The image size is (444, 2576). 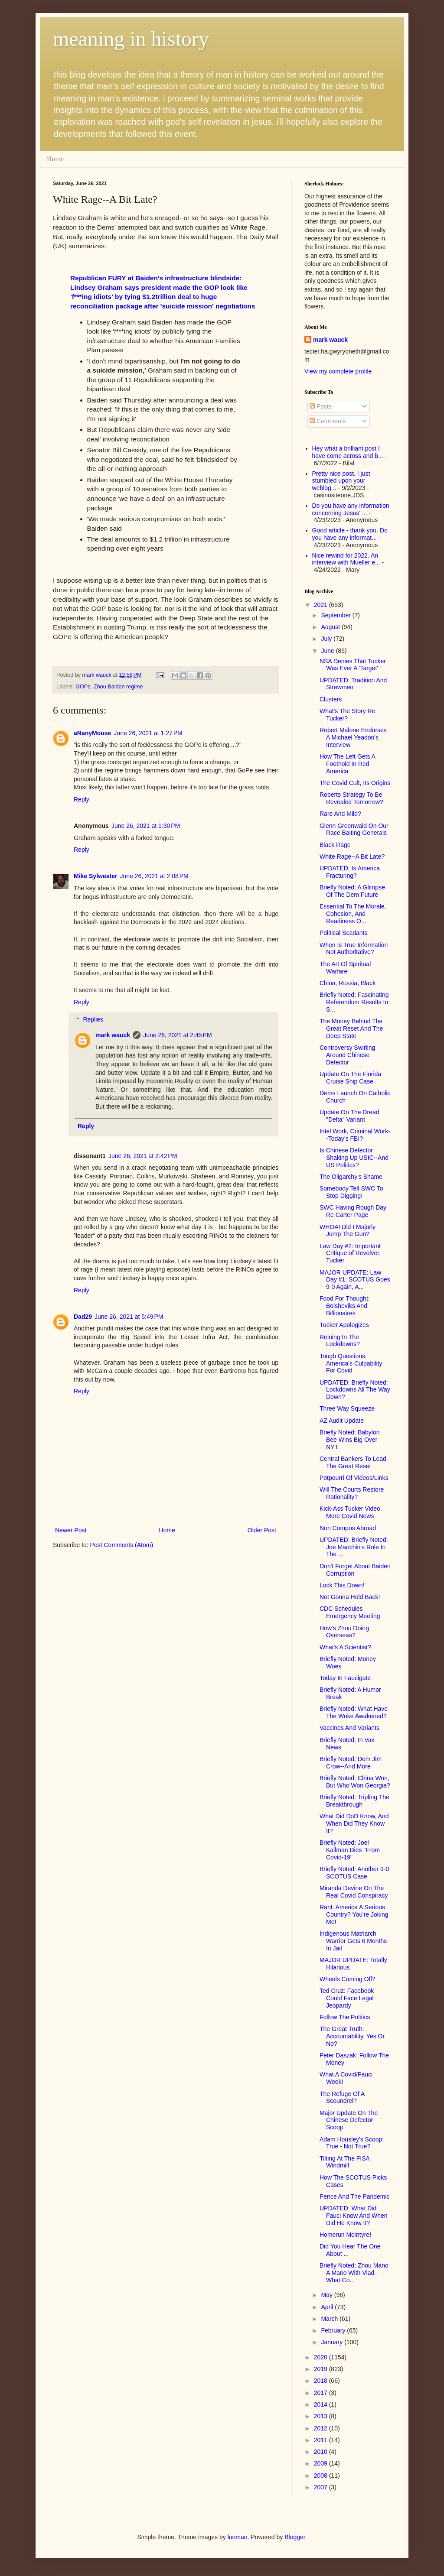 I want to click on Tough Questions: America's Culpability For Covid, so click(x=351, y=1363).